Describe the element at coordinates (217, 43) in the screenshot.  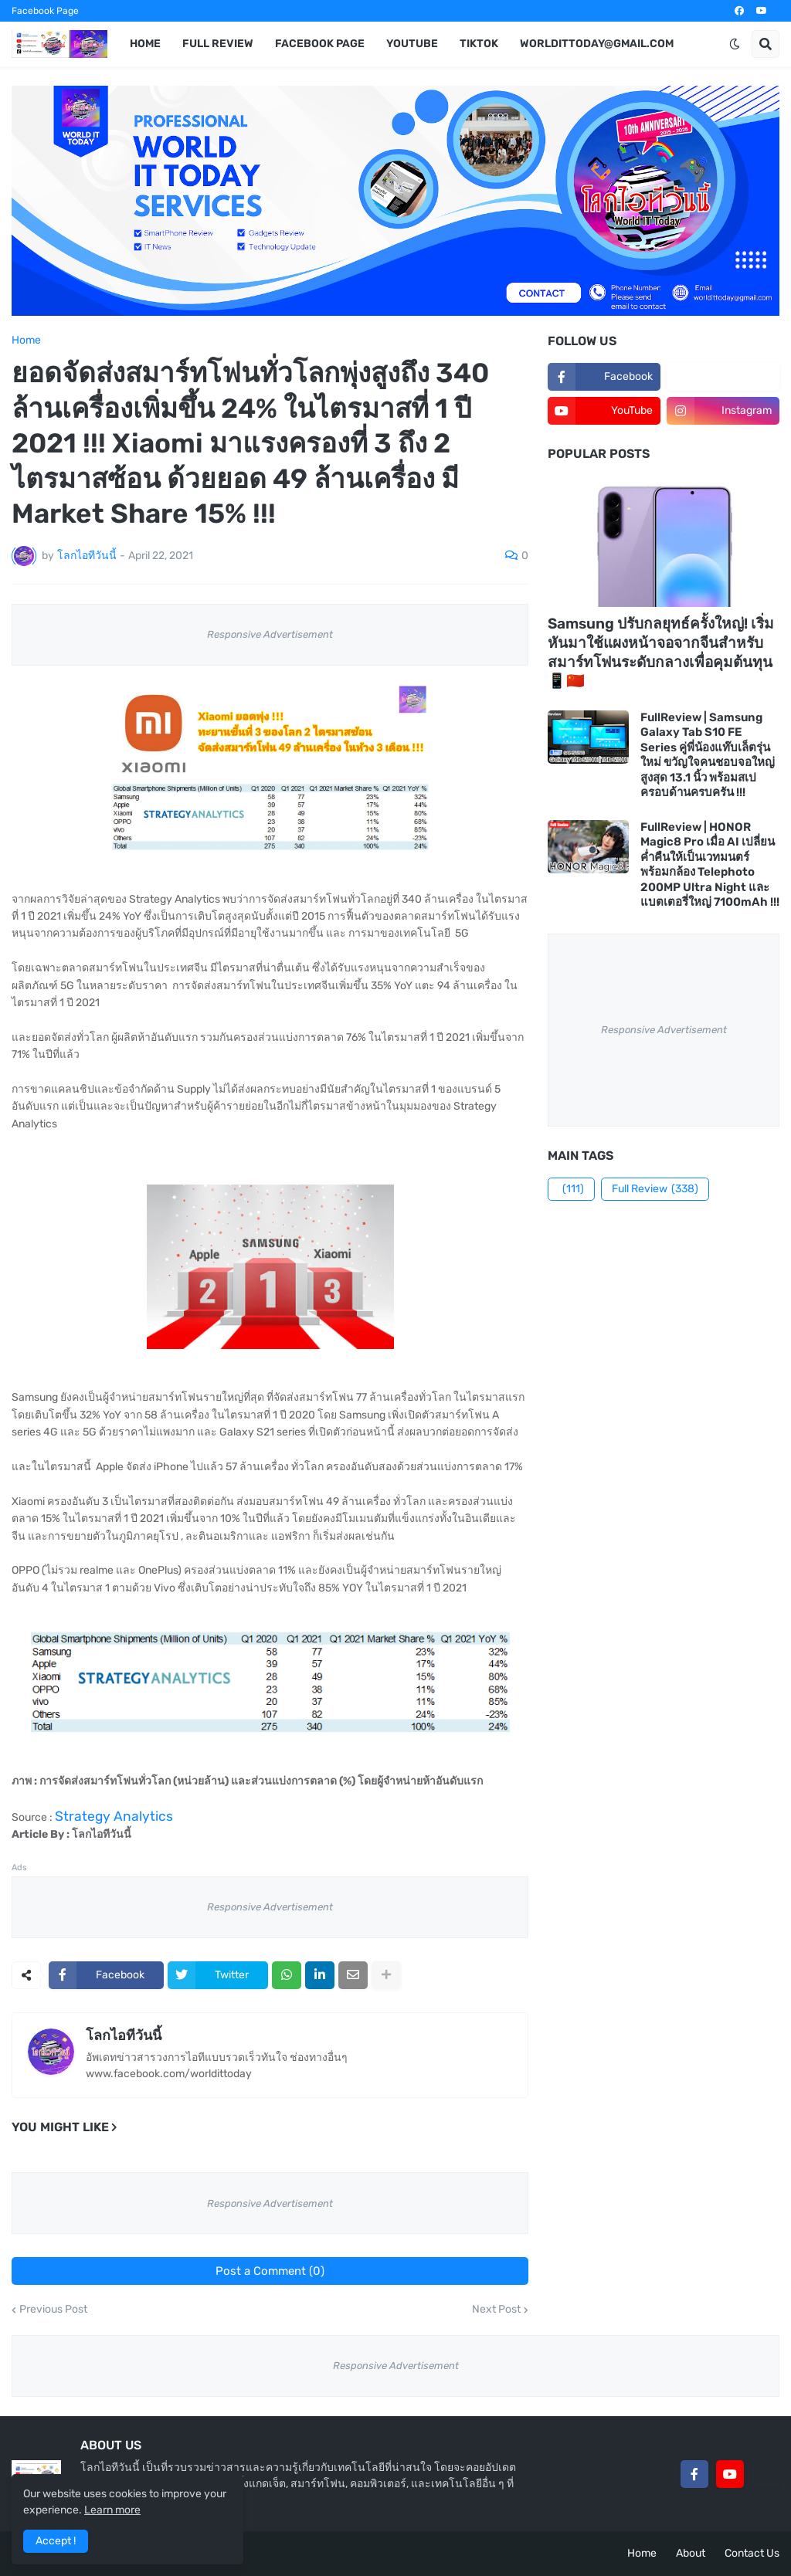
I see `Full Review [menuitem]` at that location.